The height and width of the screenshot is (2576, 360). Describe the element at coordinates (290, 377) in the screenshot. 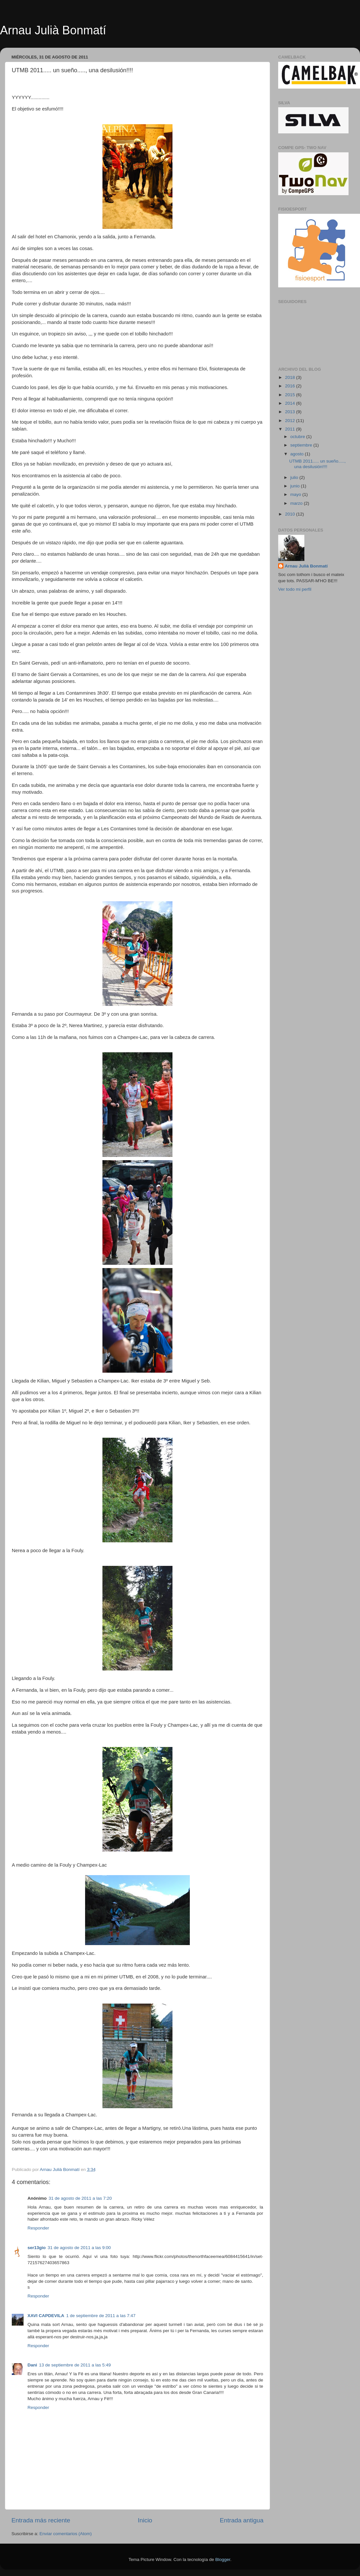

I see `2018` at that location.